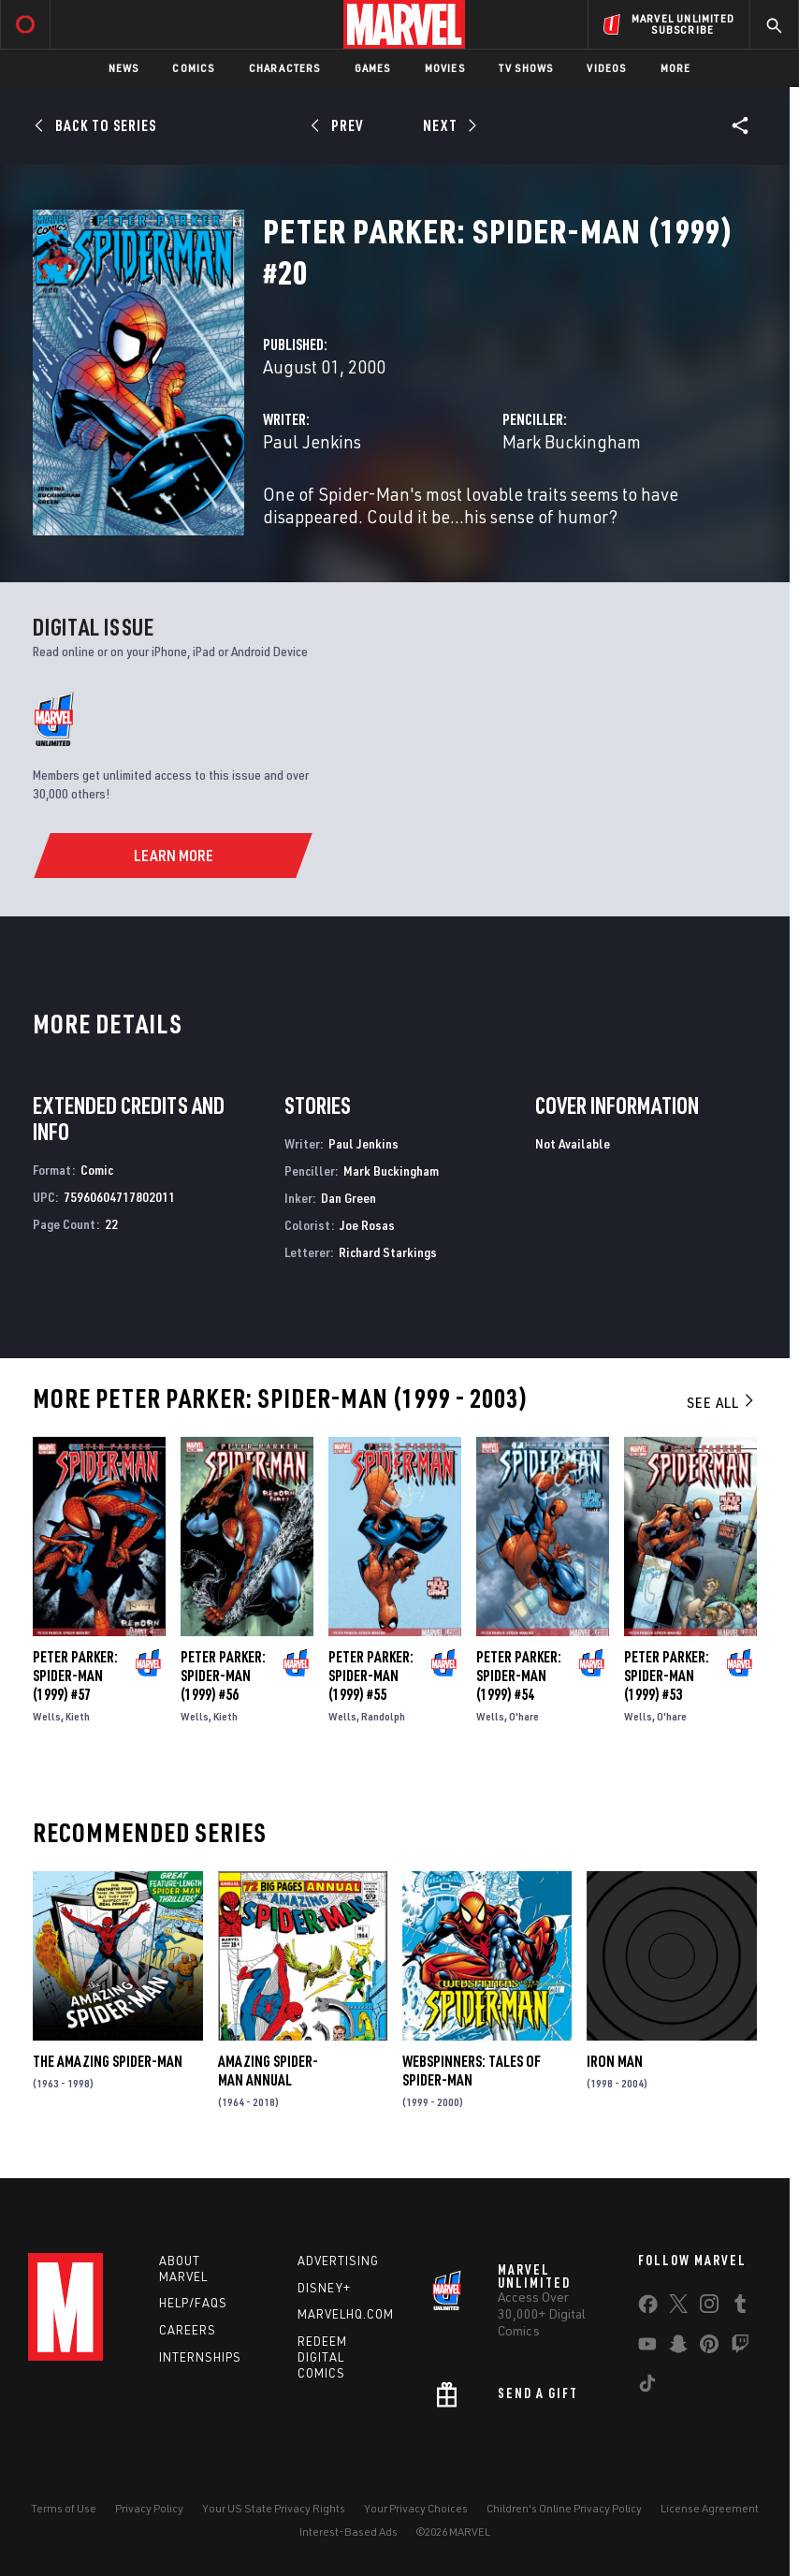 The image size is (799, 2576). What do you see at coordinates (606, 68) in the screenshot?
I see `Videos` at bounding box center [606, 68].